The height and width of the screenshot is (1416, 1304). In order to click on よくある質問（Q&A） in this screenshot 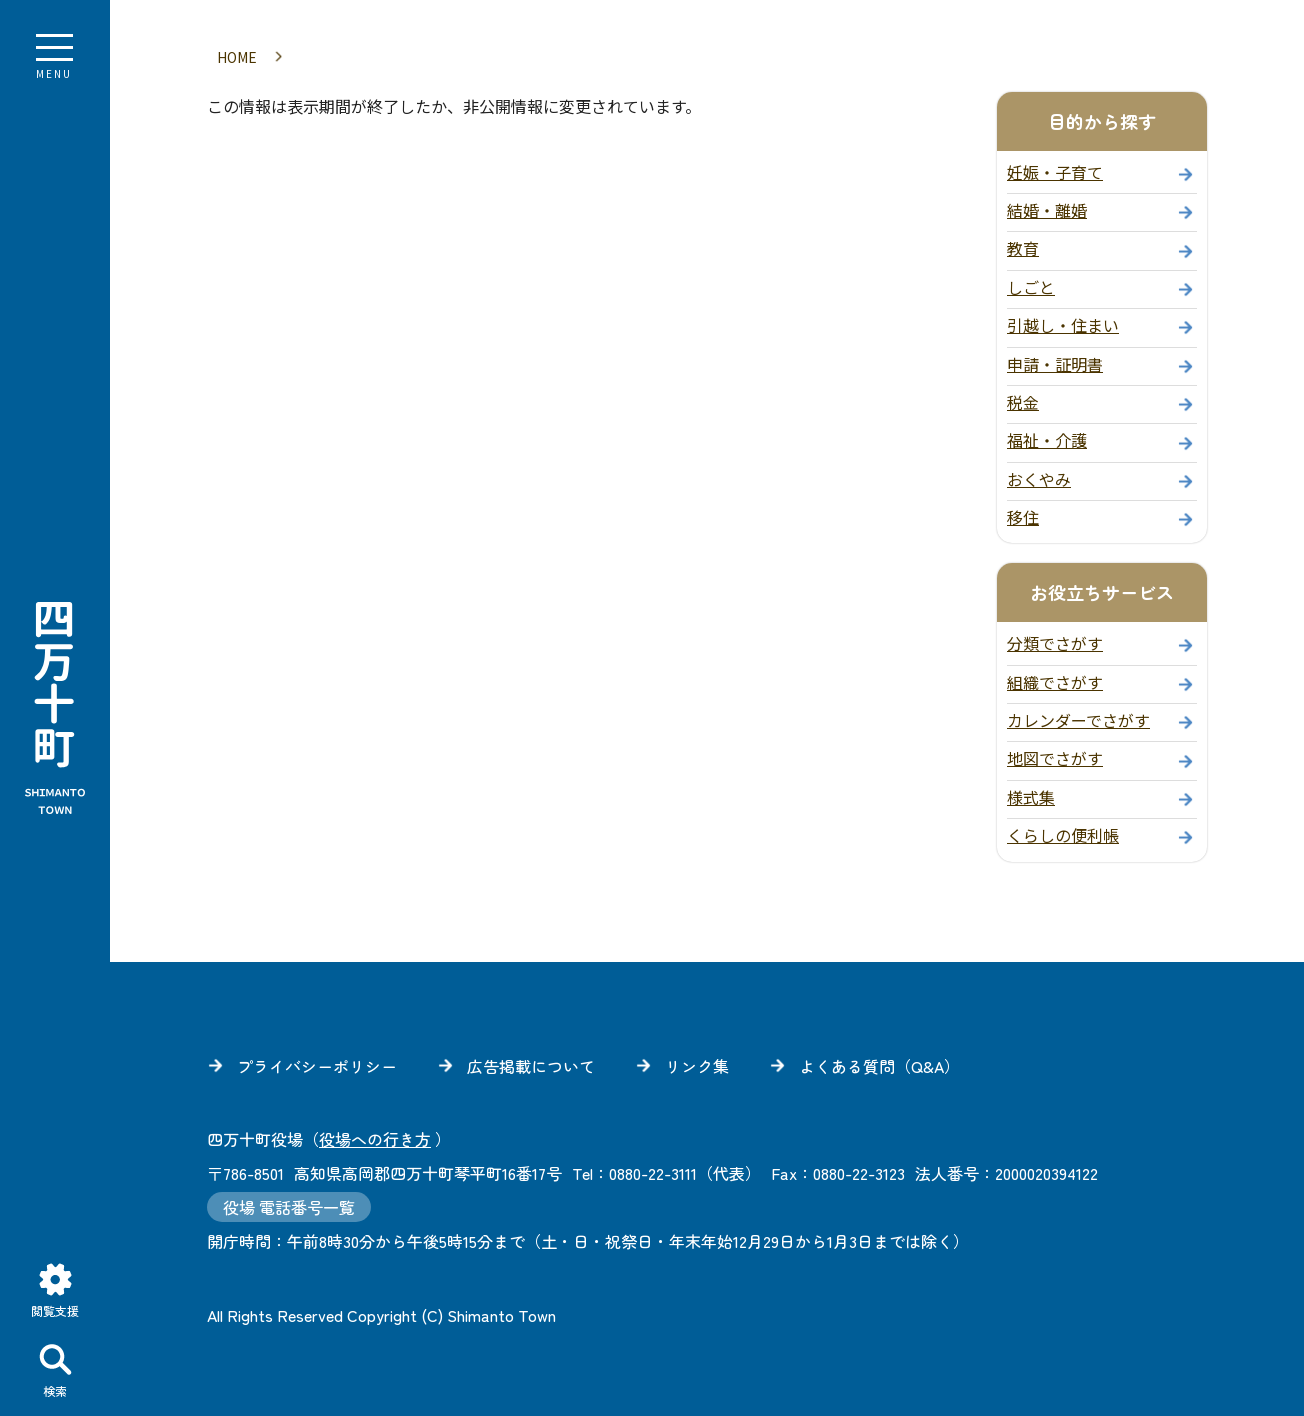, I will do `click(879, 1063)`.